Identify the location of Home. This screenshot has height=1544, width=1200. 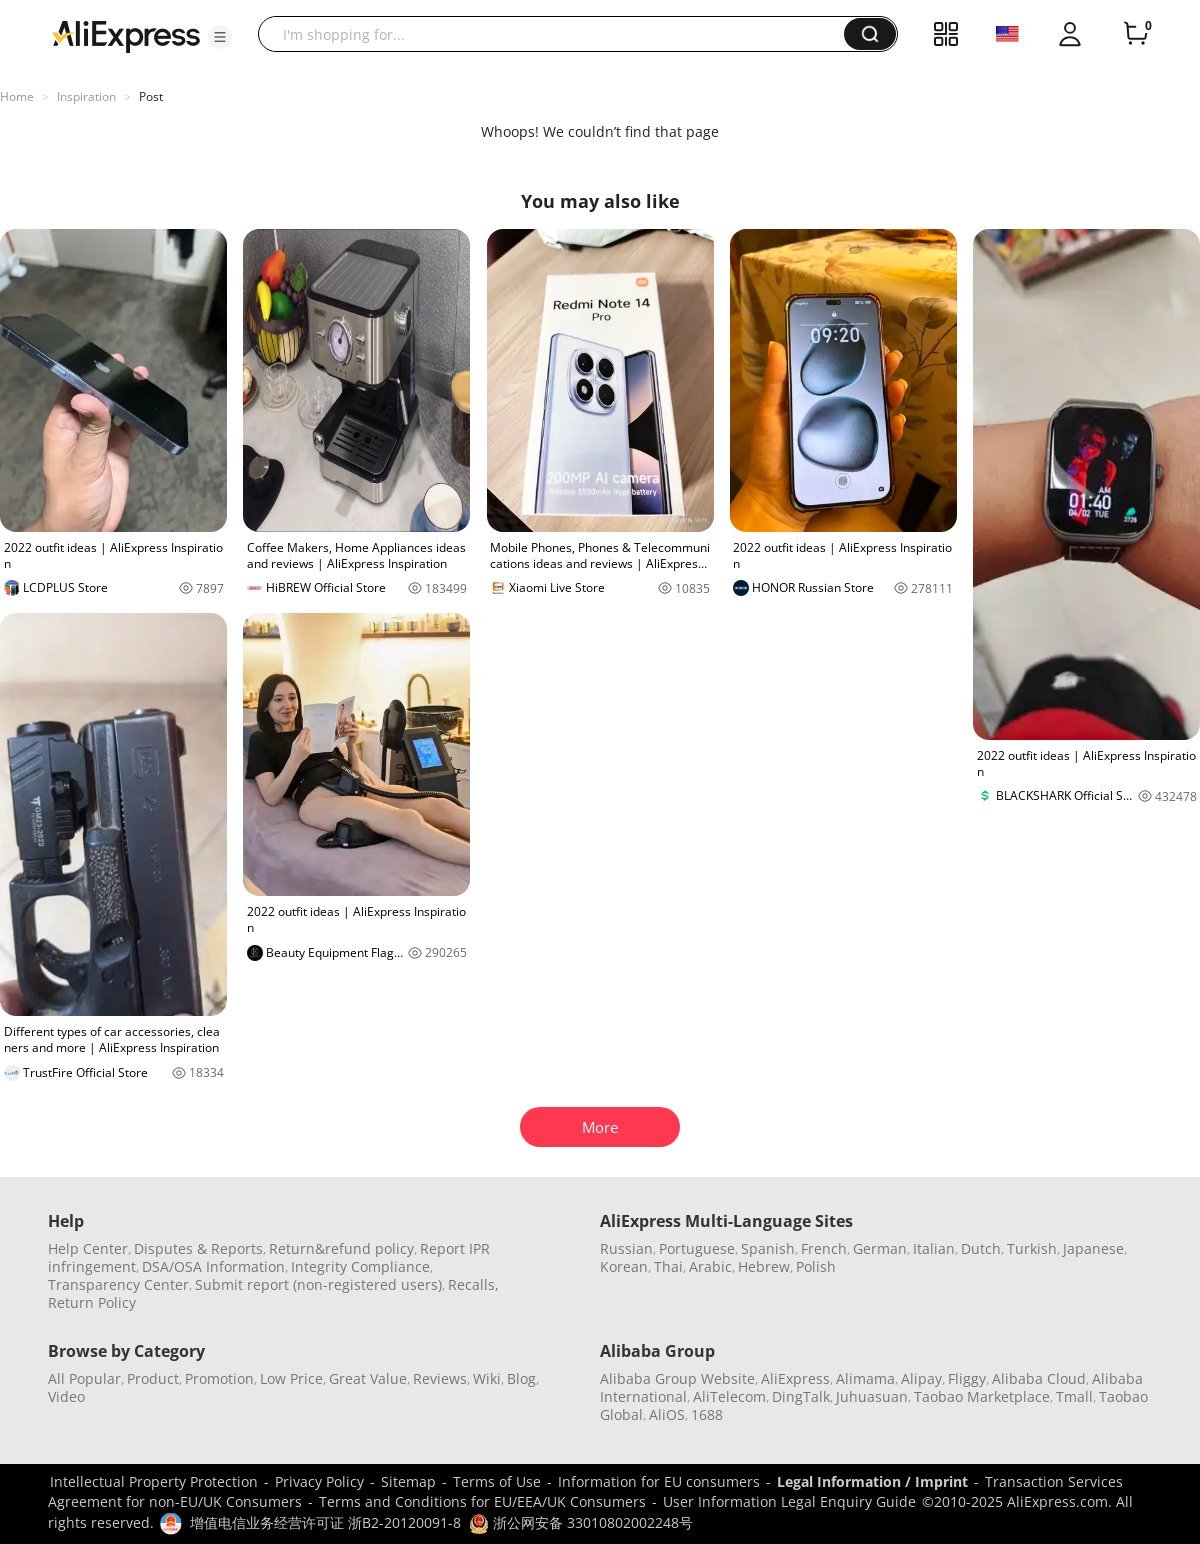
(17, 96).